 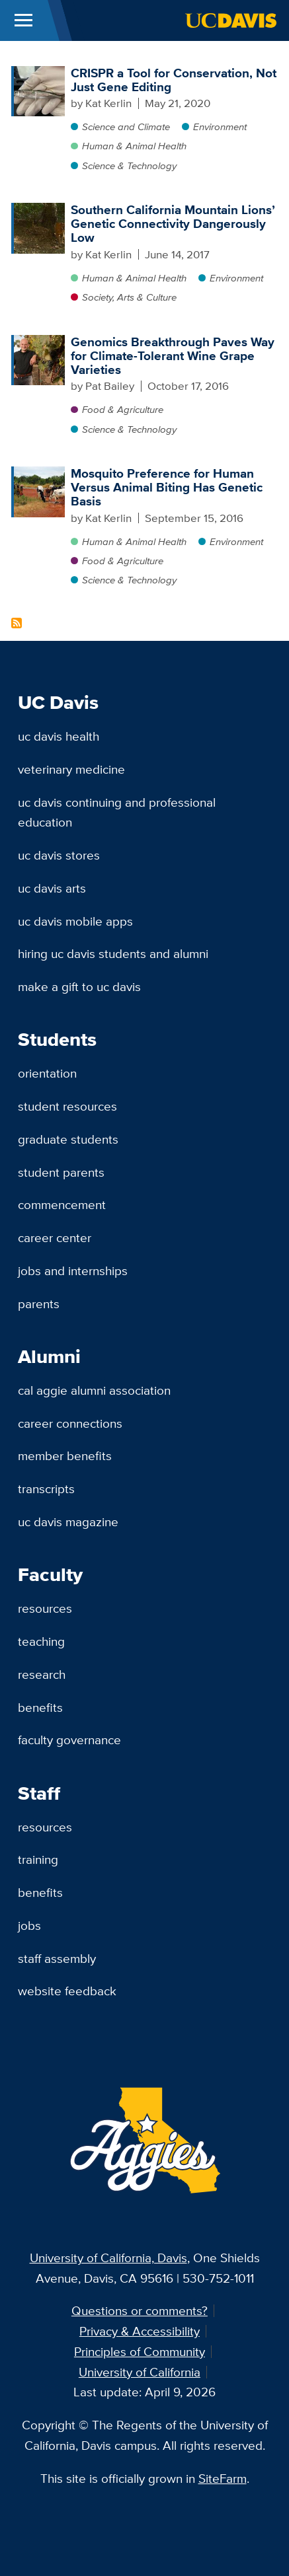 I want to click on Student Parents, so click(x=61, y=1172).